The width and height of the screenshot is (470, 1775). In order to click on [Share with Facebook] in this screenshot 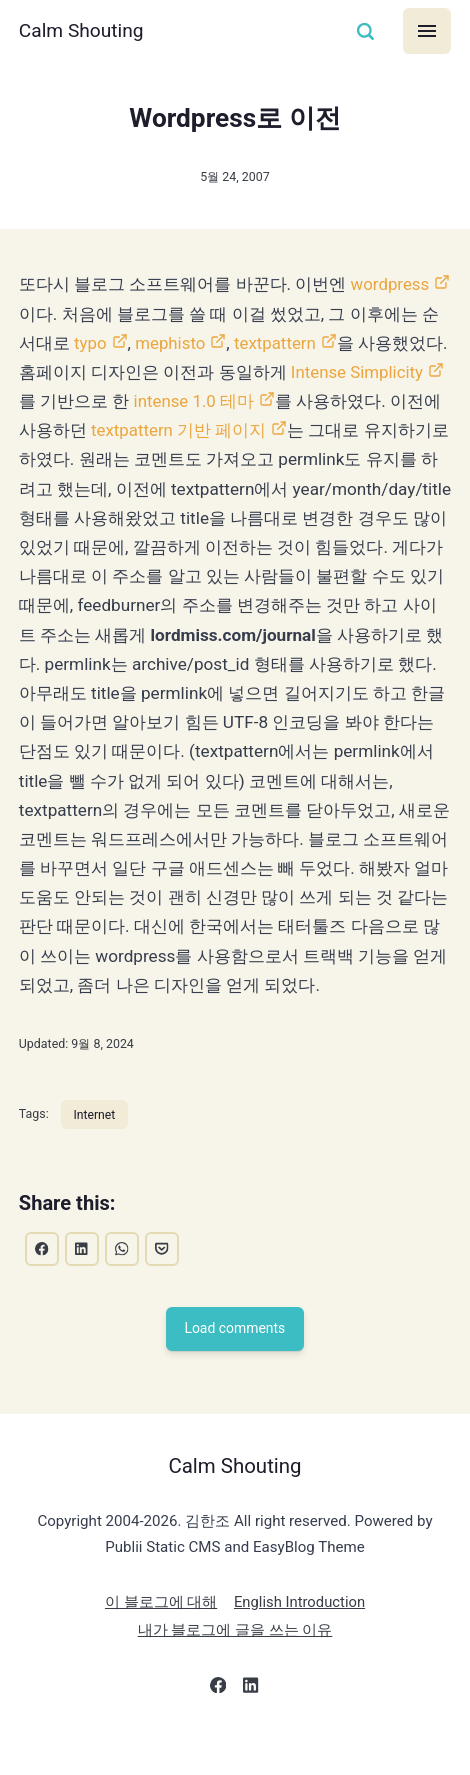, I will do `click(42, 1279)`.